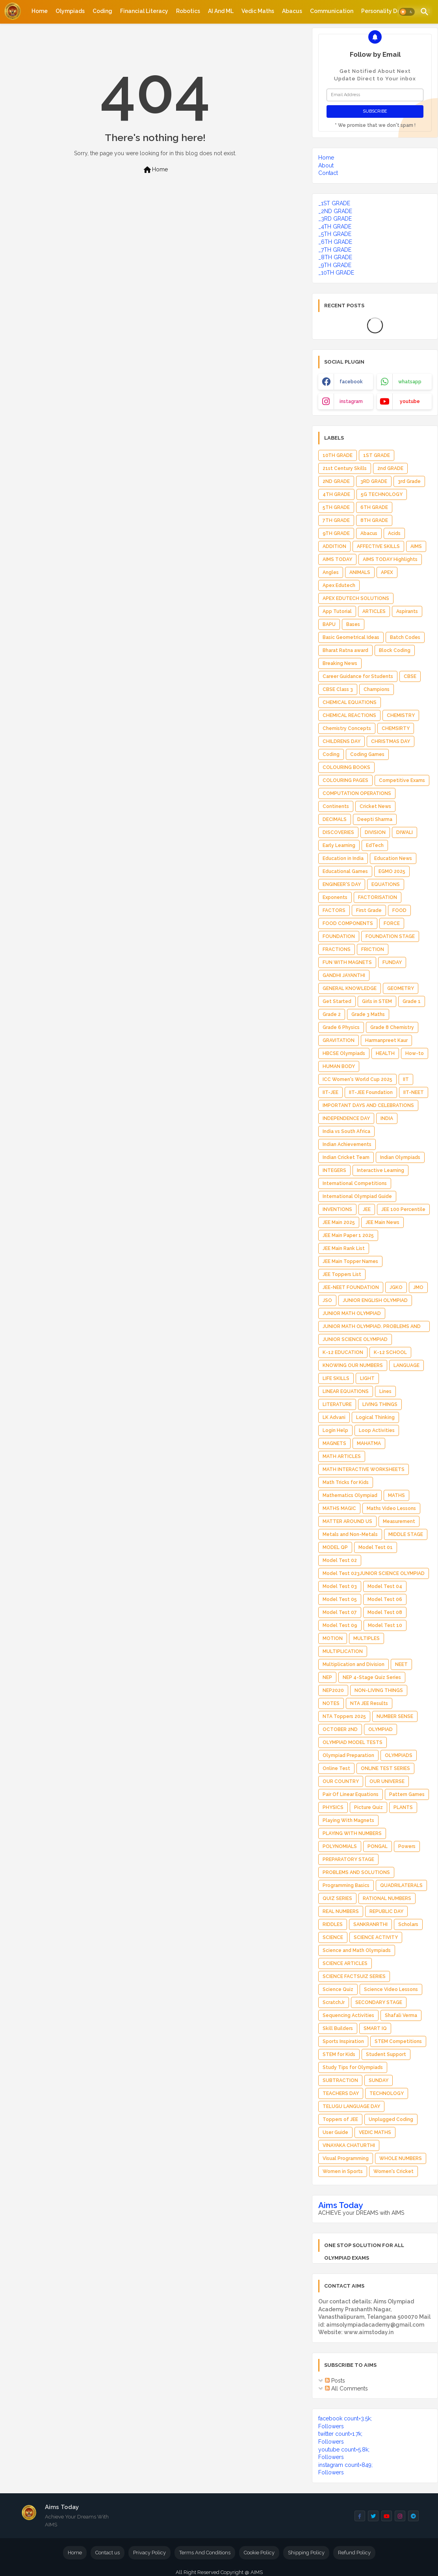  What do you see at coordinates (385, 1053) in the screenshot?
I see `HEALTH` at bounding box center [385, 1053].